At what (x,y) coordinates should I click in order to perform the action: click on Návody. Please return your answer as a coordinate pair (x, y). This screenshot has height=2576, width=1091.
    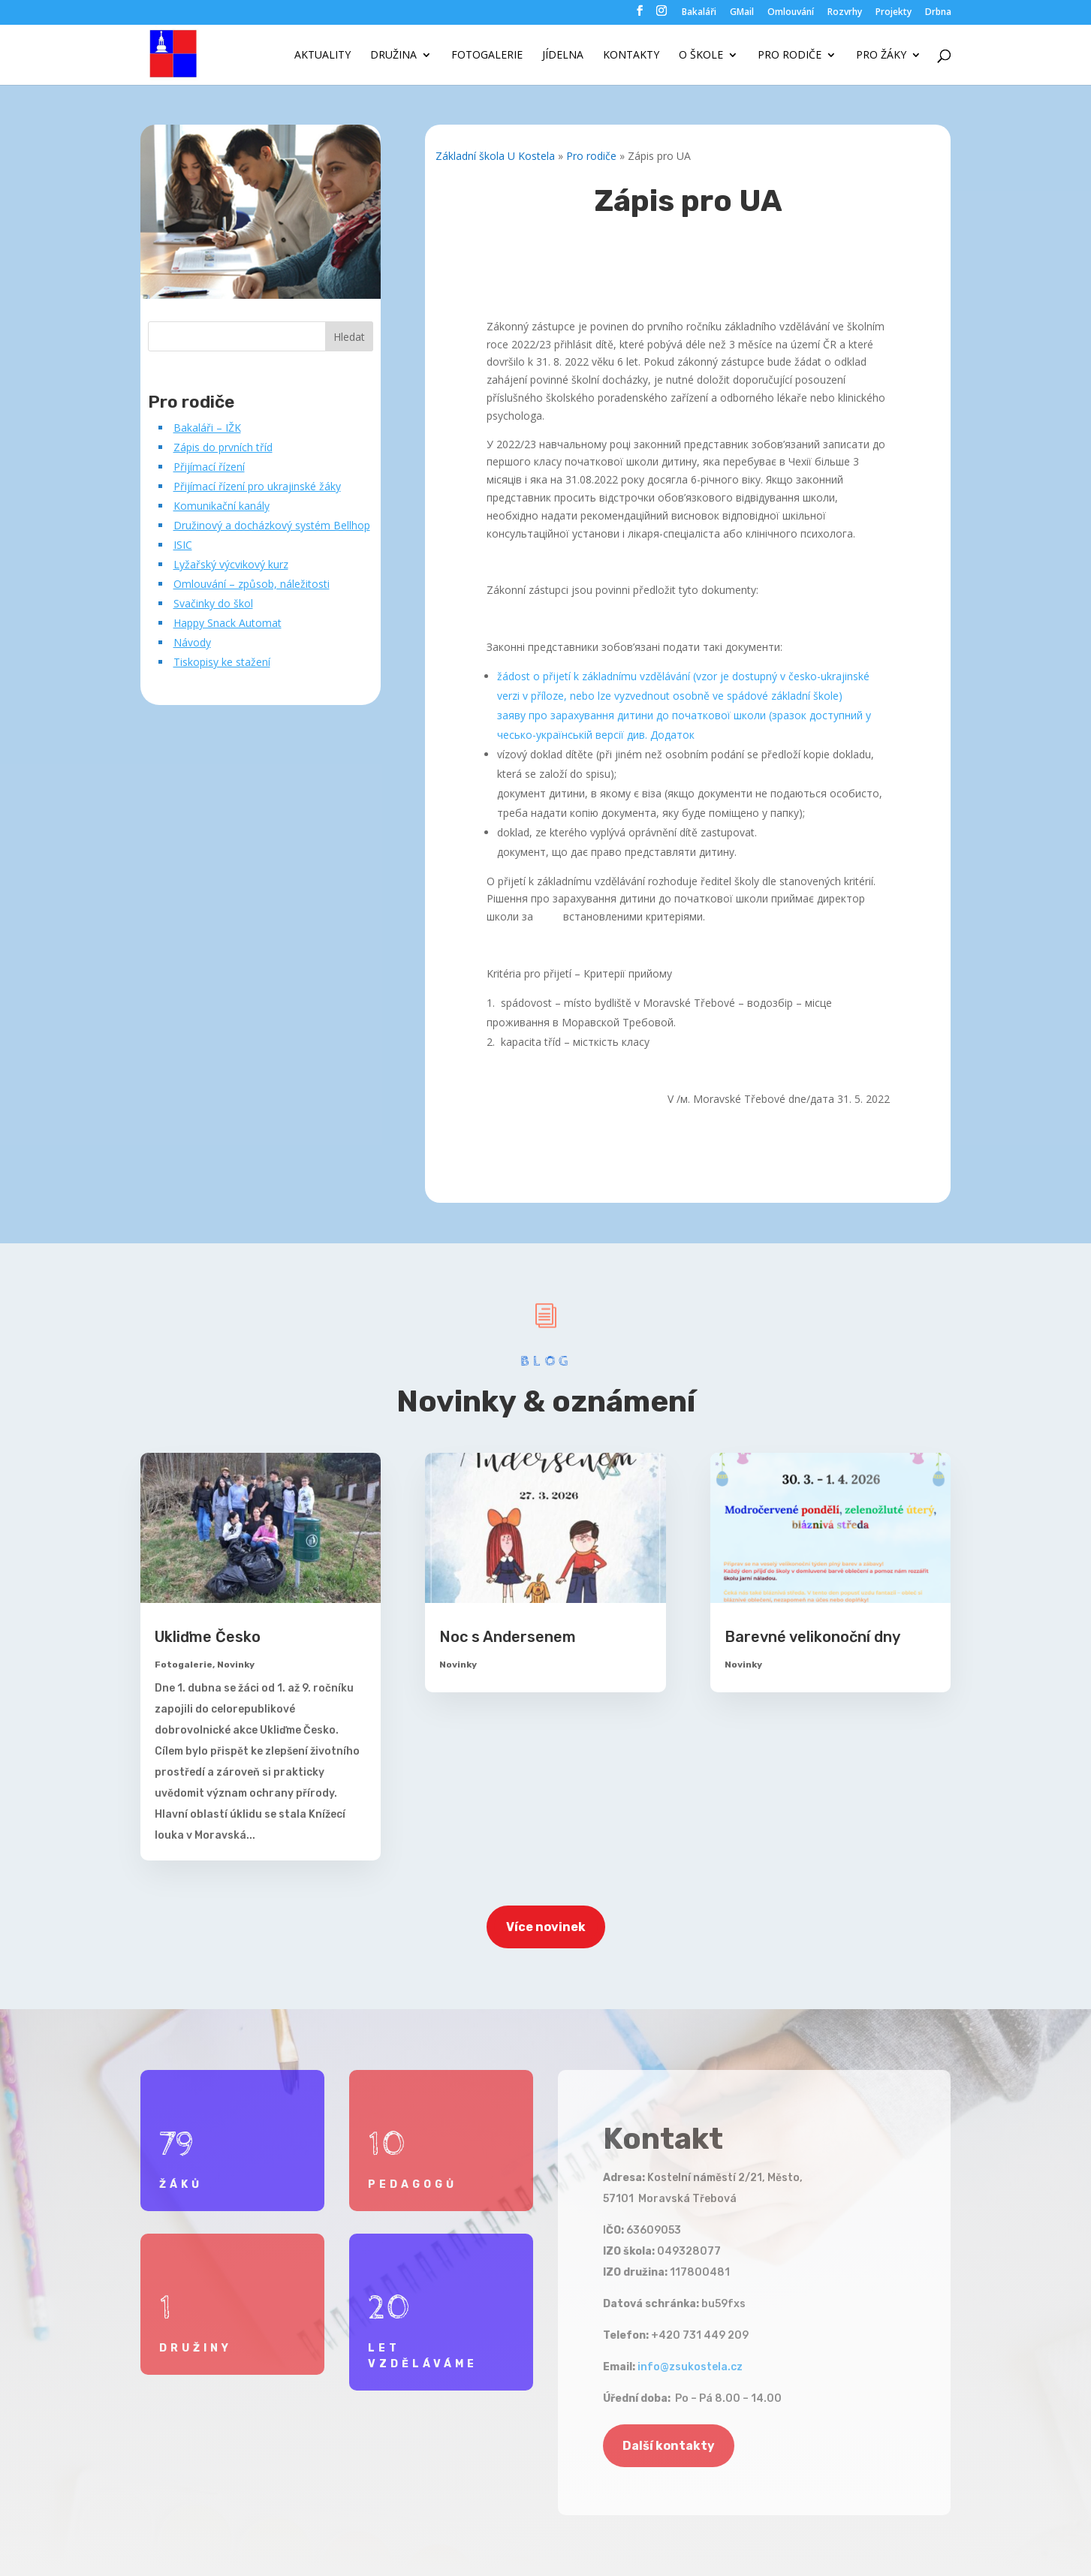
    Looking at the image, I should click on (192, 642).